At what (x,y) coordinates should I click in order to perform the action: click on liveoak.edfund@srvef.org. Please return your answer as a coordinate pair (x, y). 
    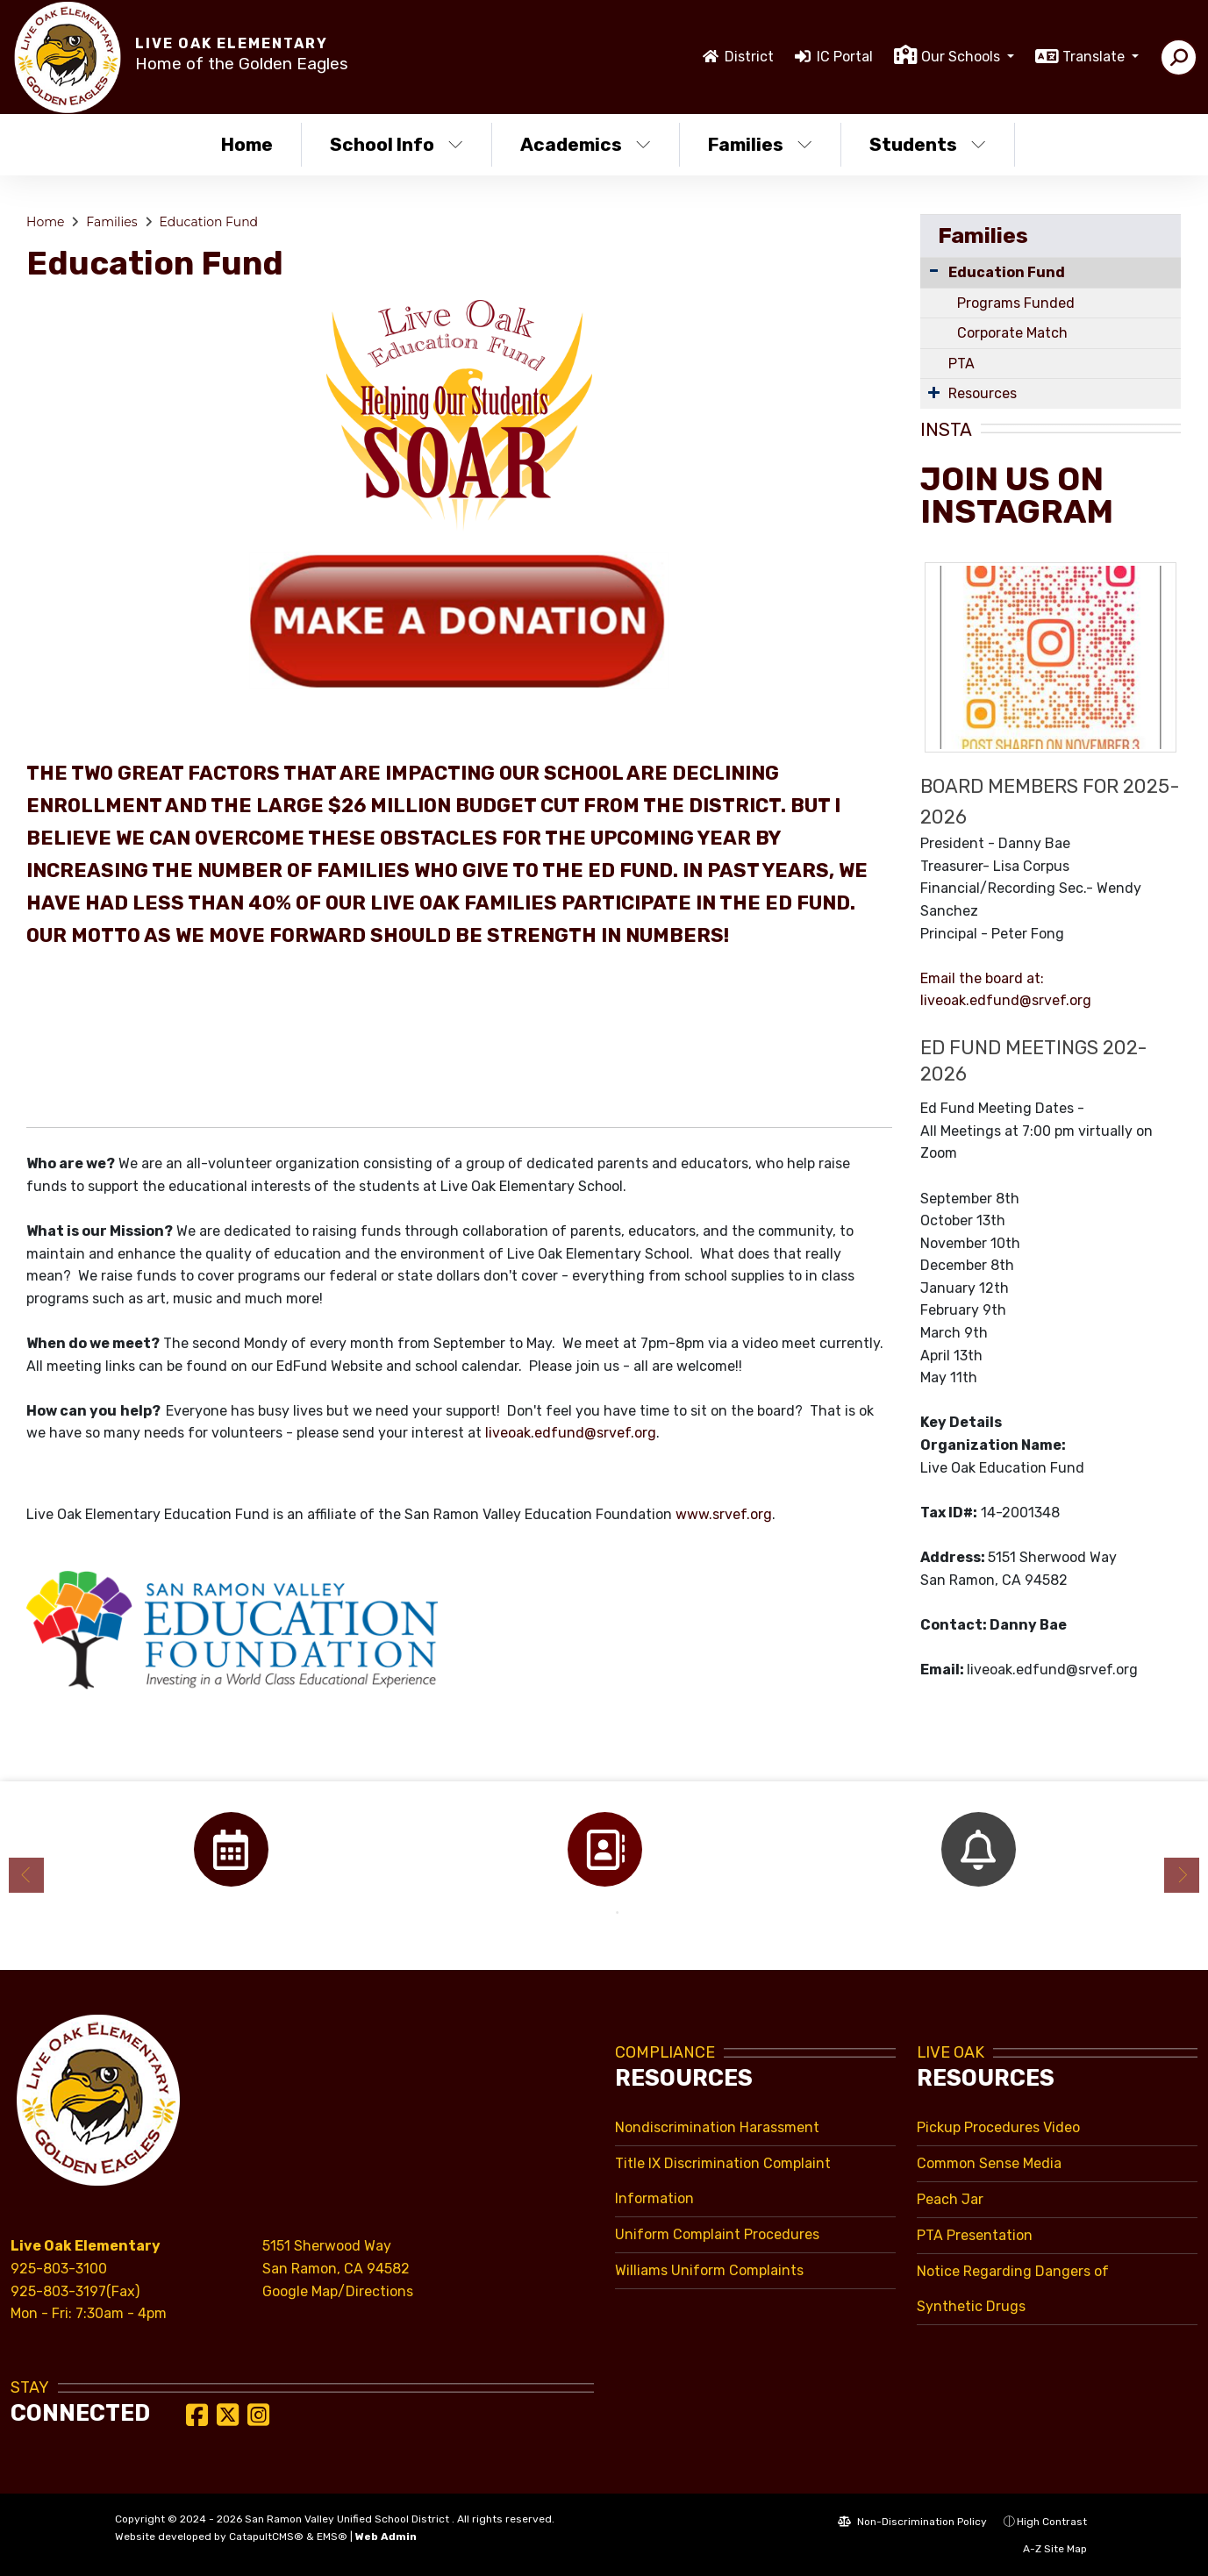
    Looking at the image, I should click on (570, 1432).